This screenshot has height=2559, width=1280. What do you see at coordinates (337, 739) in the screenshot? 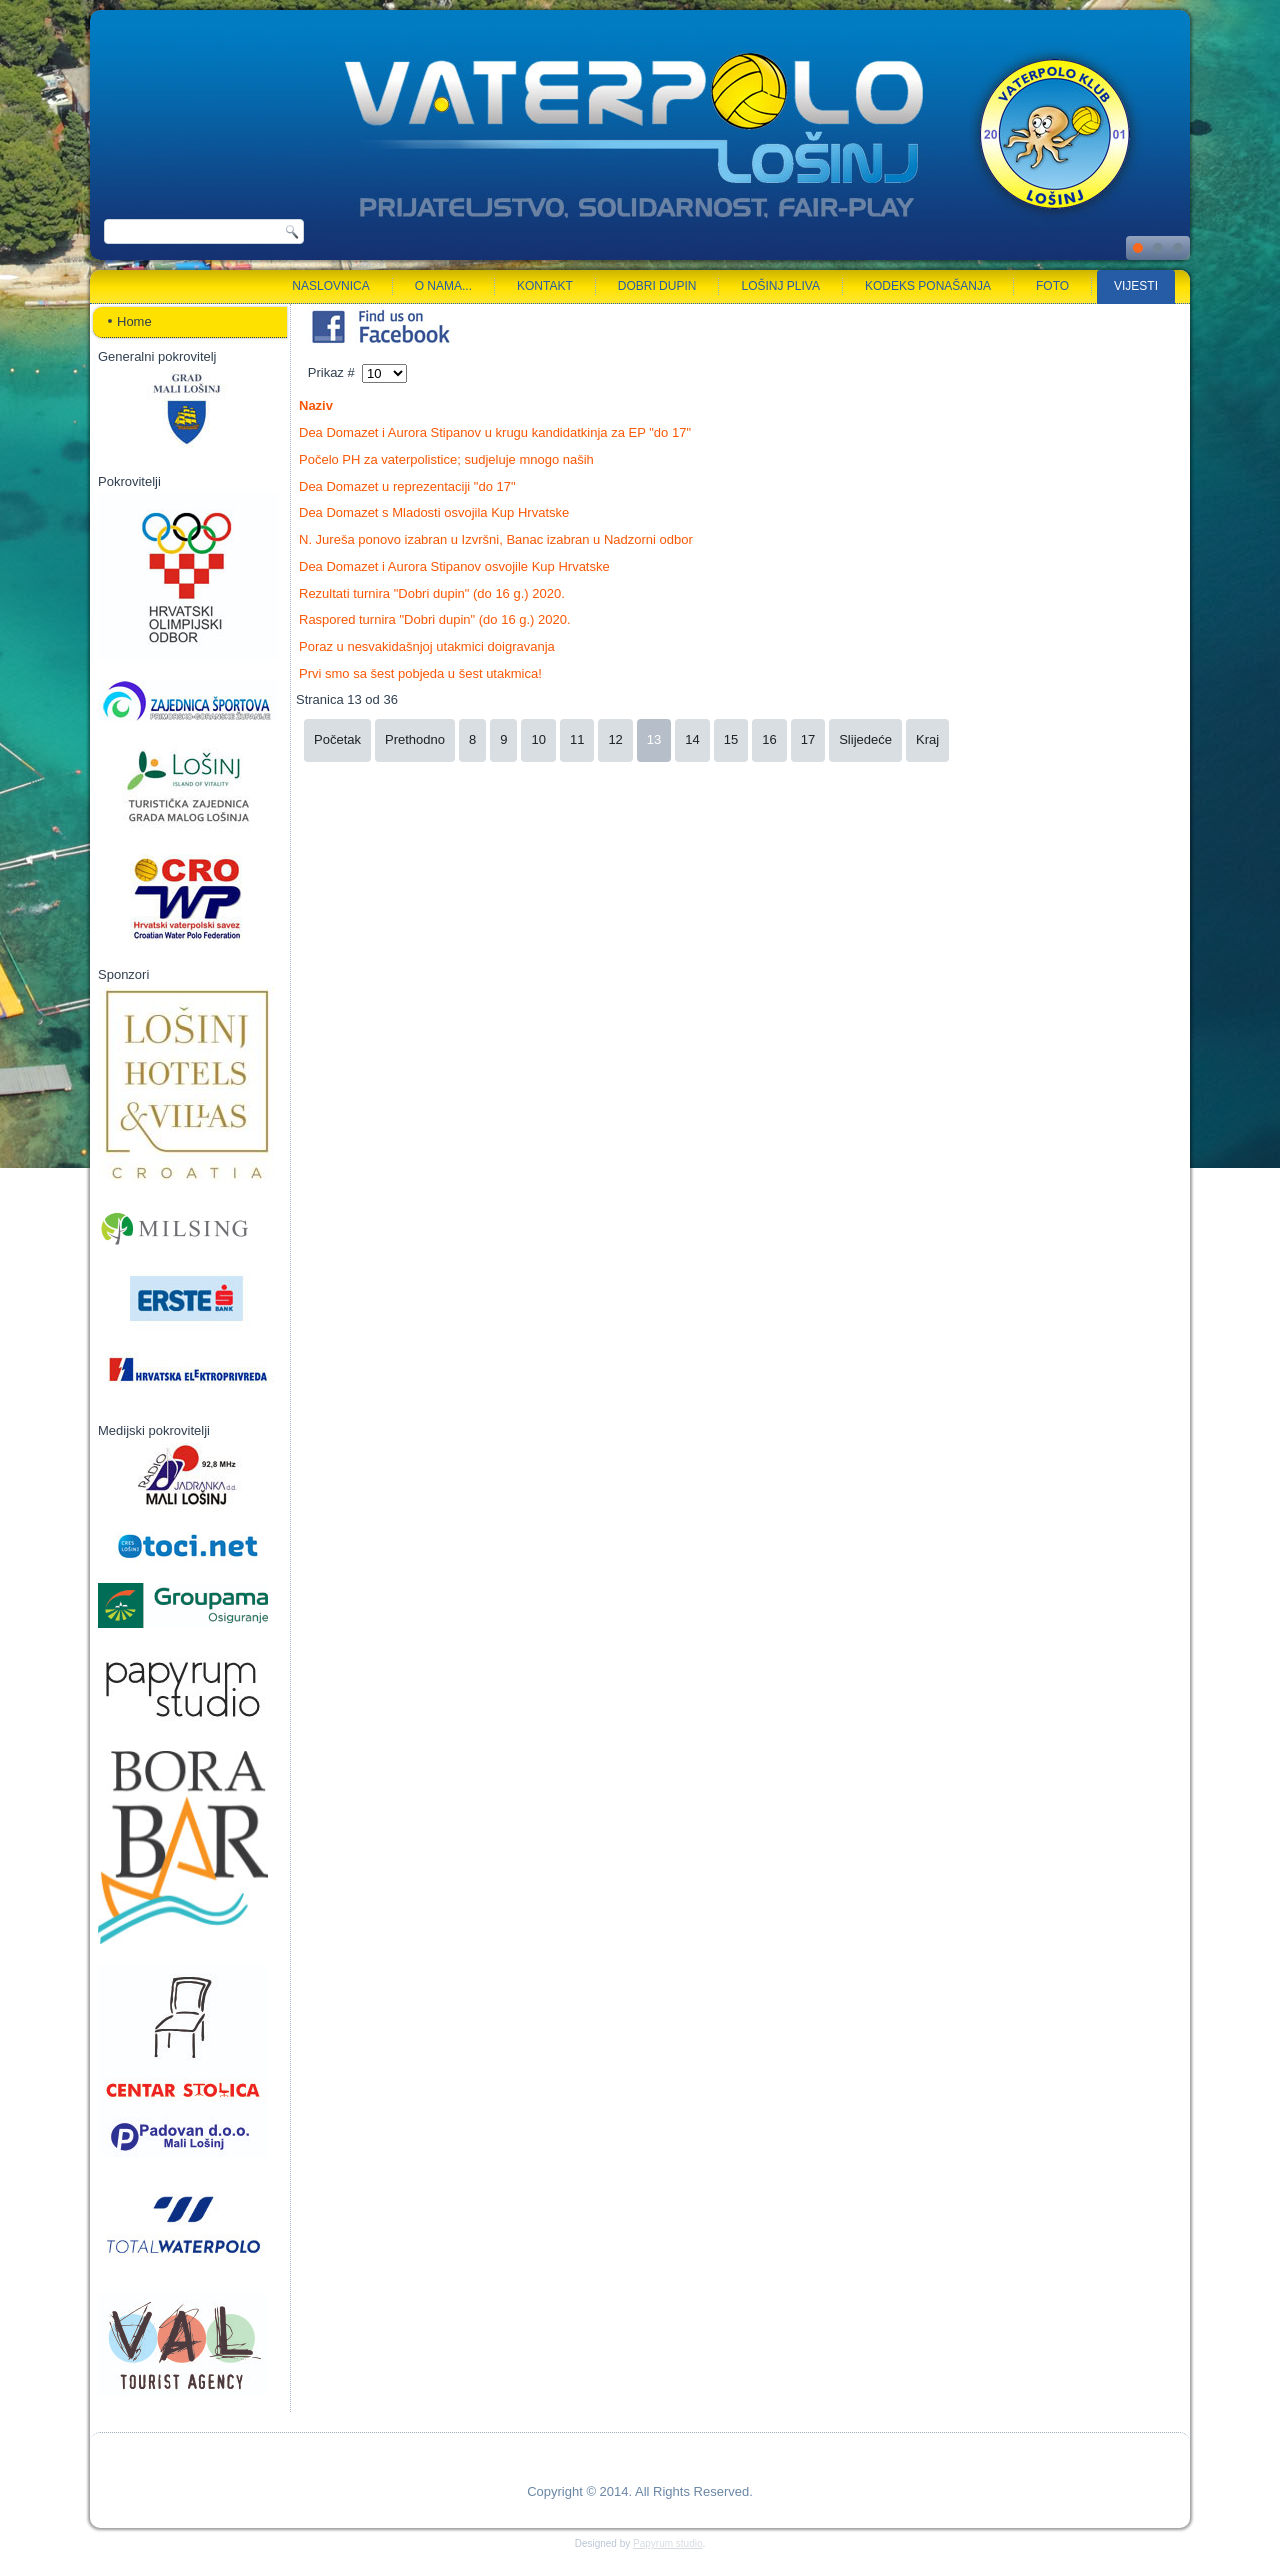
I see `Početak` at bounding box center [337, 739].